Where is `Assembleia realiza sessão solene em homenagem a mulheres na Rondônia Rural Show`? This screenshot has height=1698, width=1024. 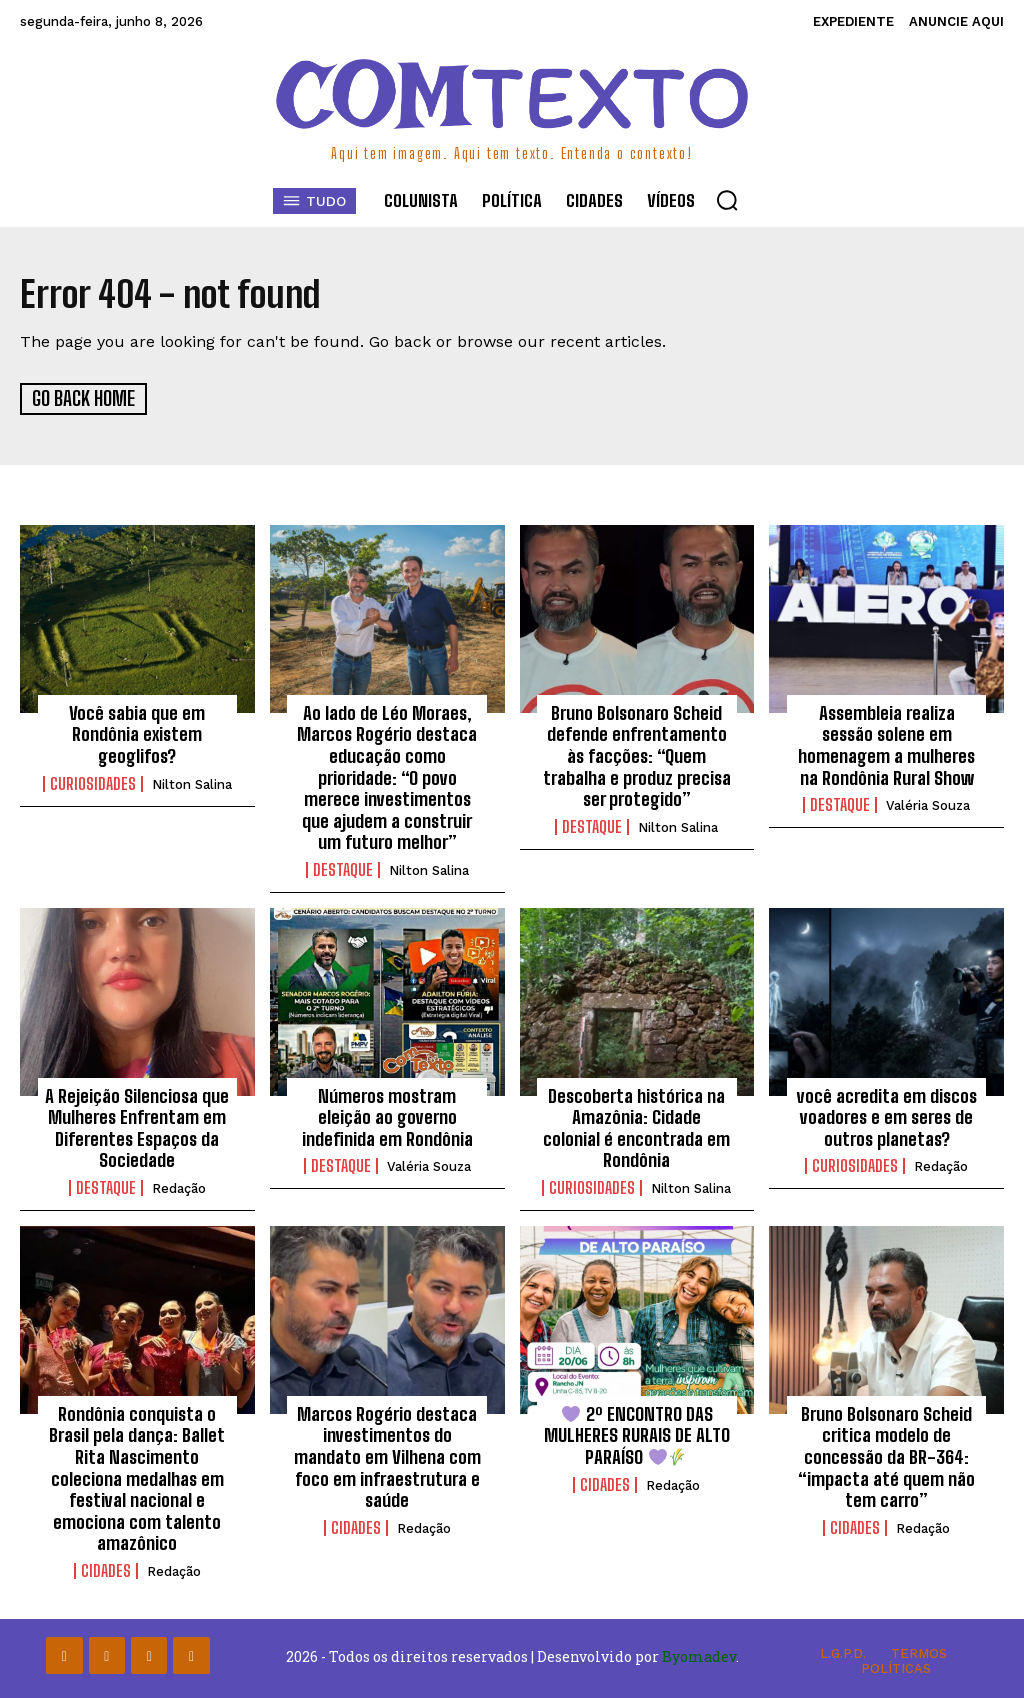 Assembleia realiza sessão solene em homenagem a mulheres na Rondônia Rural Show is located at coordinates (886, 743).